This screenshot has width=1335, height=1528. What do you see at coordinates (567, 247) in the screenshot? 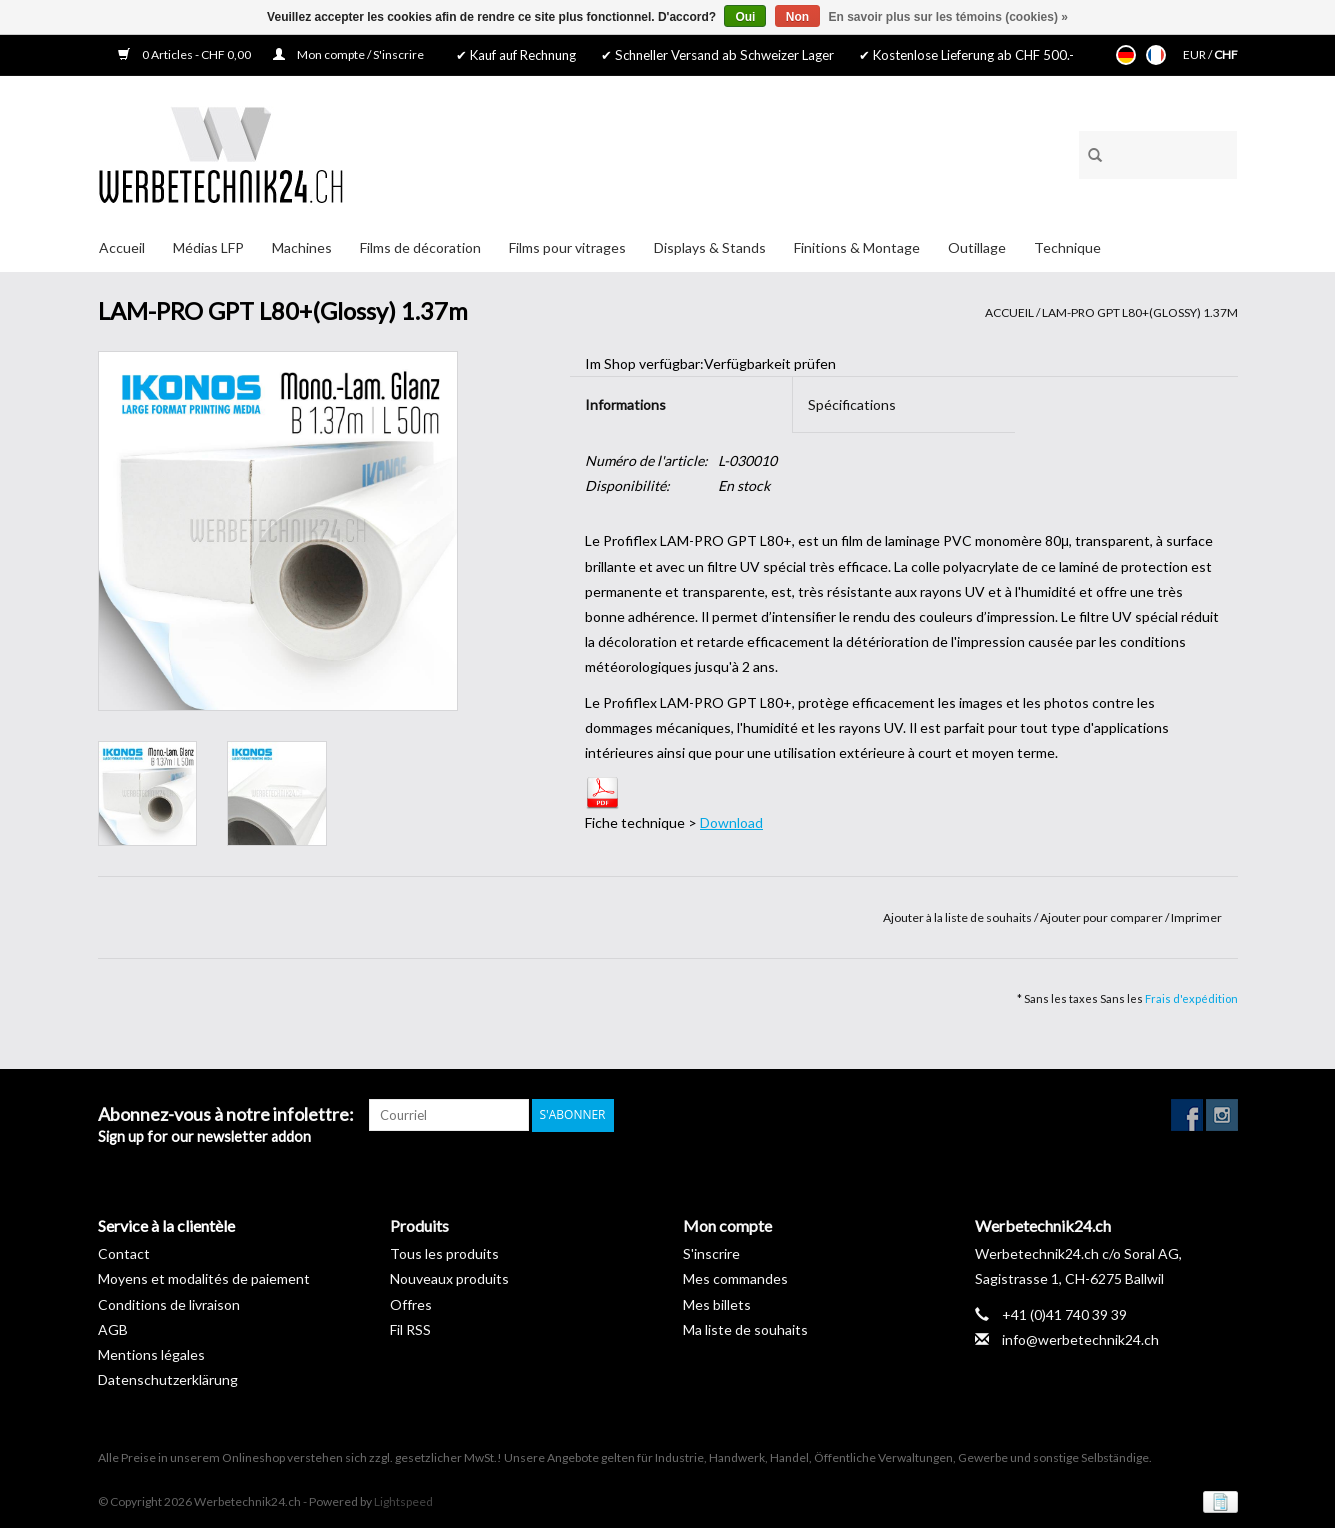
I see `Films pour vitrages` at bounding box center [567, 247].